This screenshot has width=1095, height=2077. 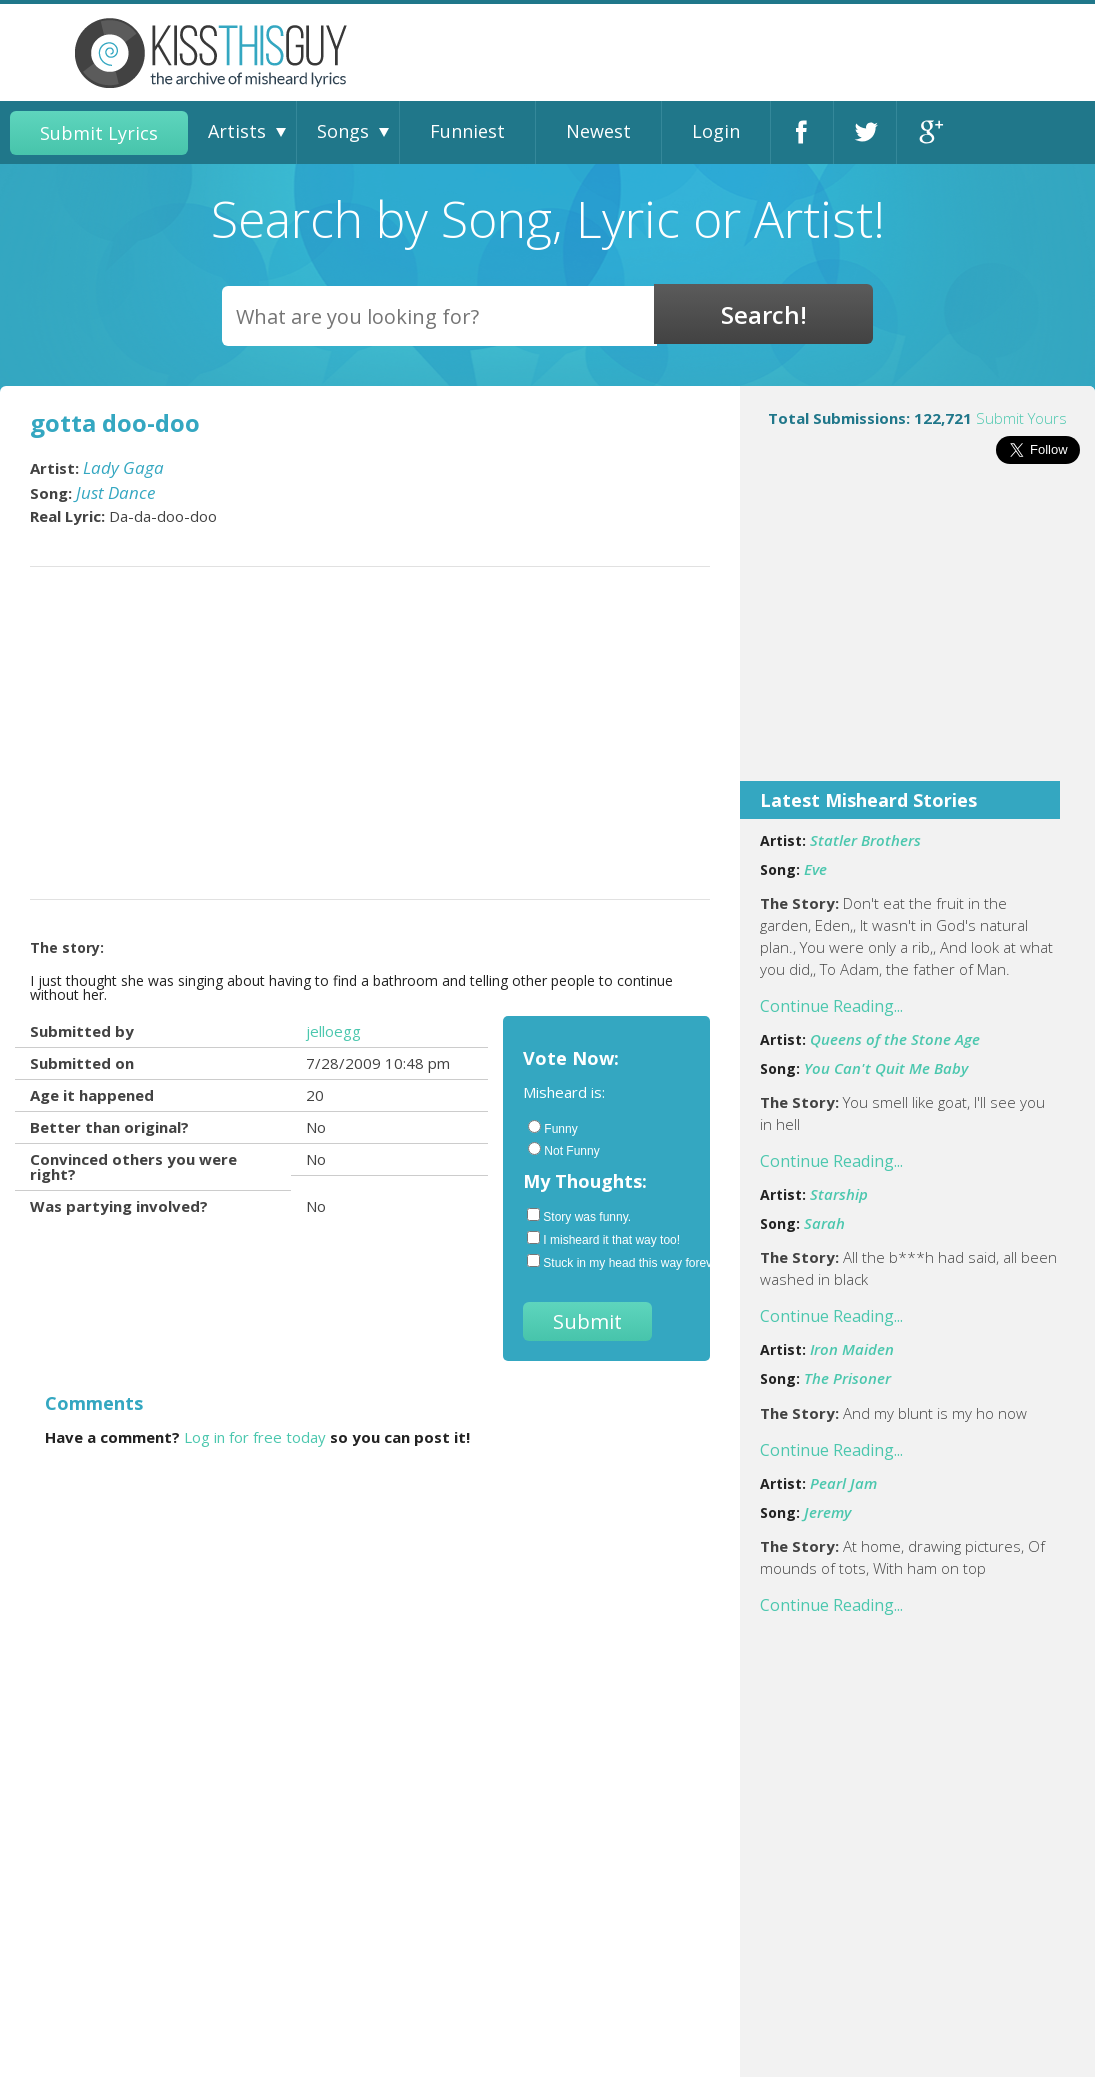 I want to click on The Prisoner, so click(x=847, y=1378).